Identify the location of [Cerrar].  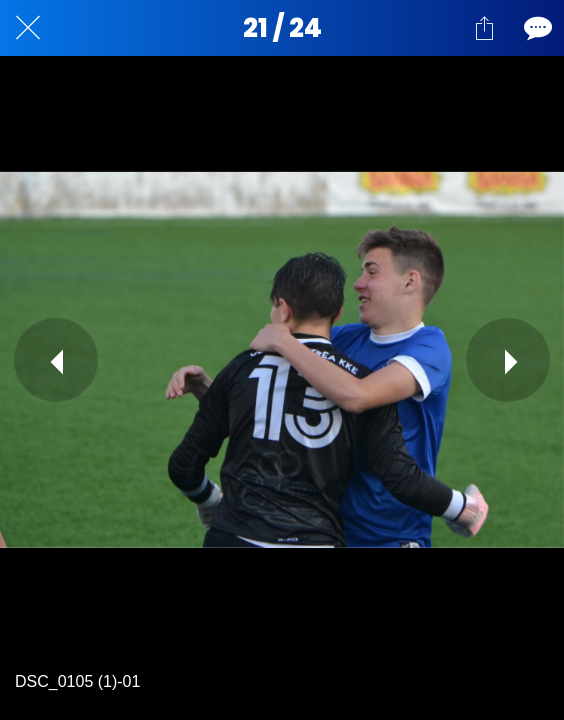
(28, 28).